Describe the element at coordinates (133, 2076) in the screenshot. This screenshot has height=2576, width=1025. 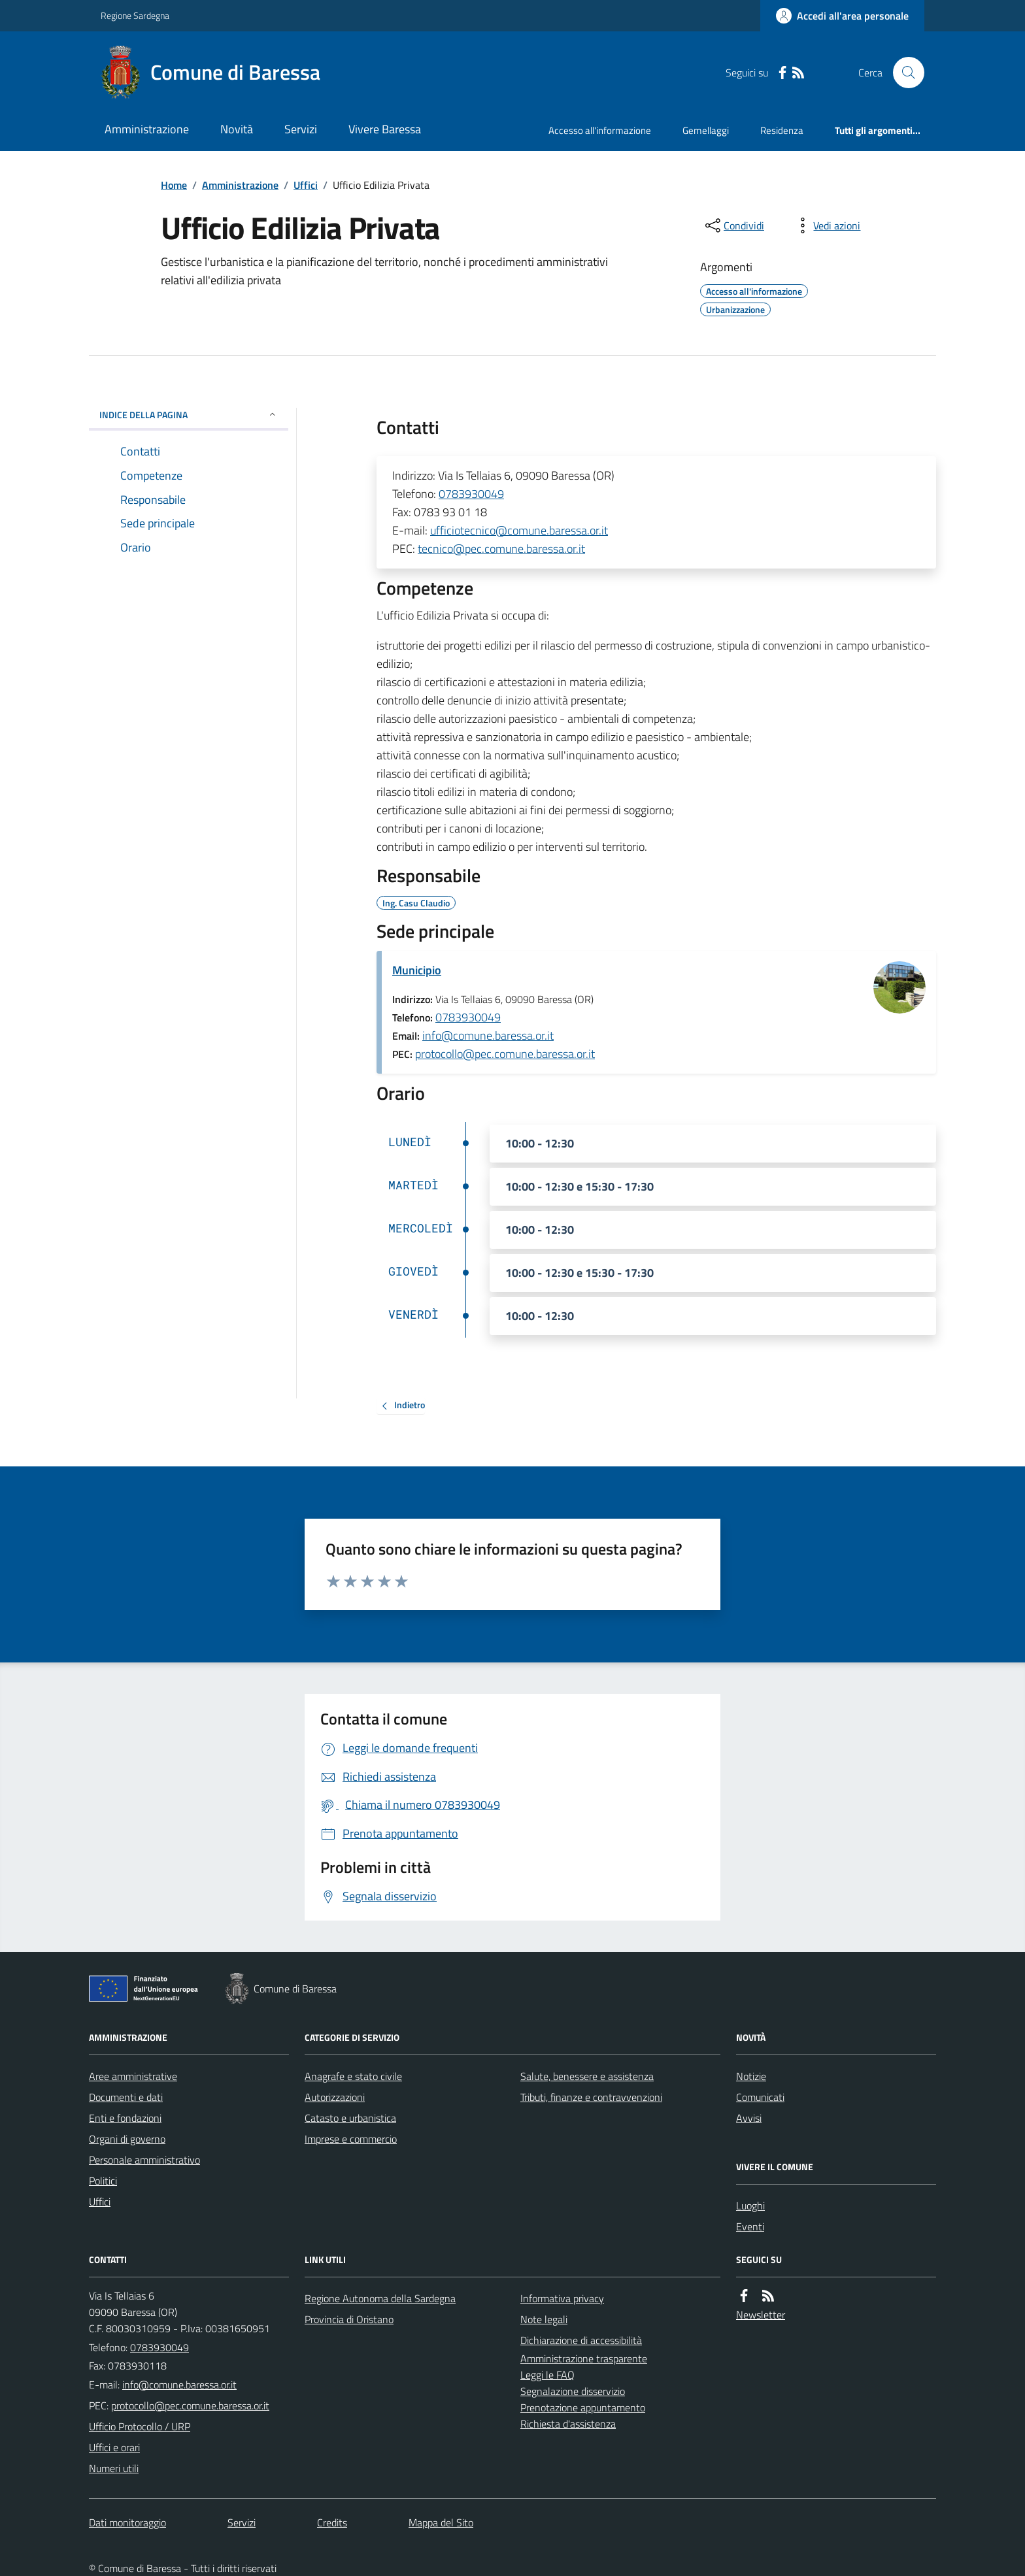
I see `Aree amministrative` at that location.